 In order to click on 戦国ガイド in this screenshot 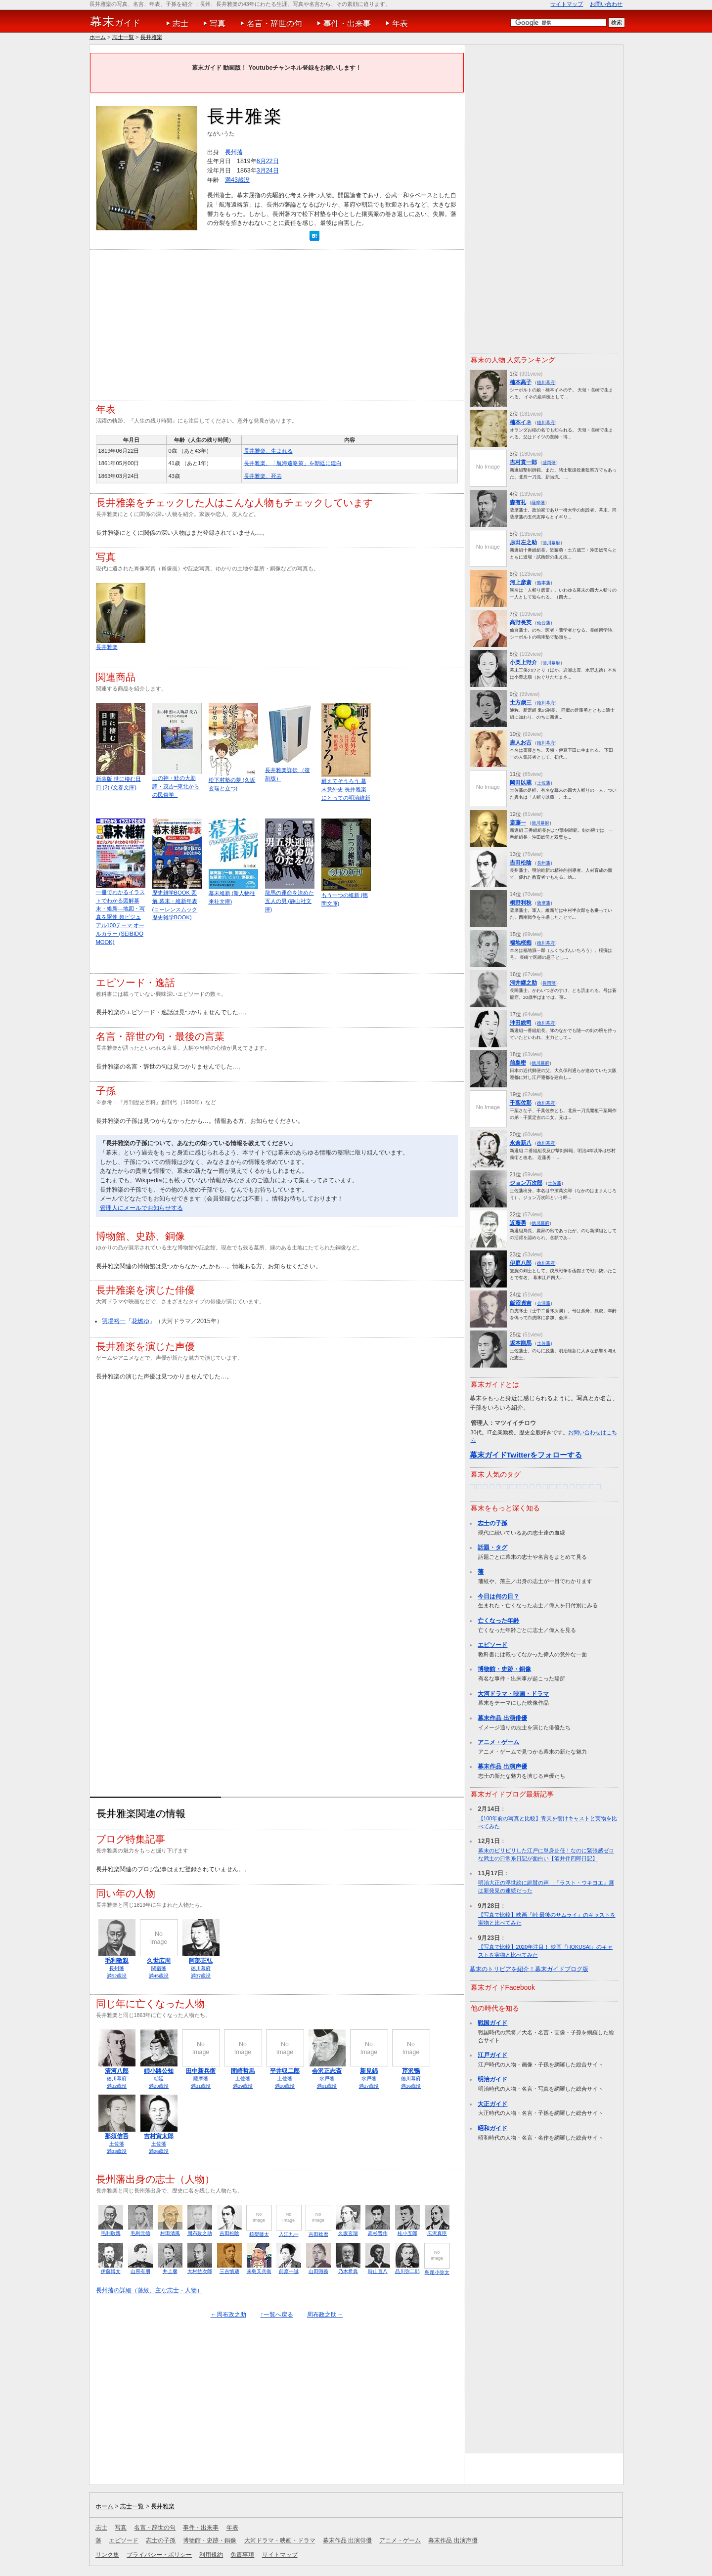, I will do `click(492, 2022)`.